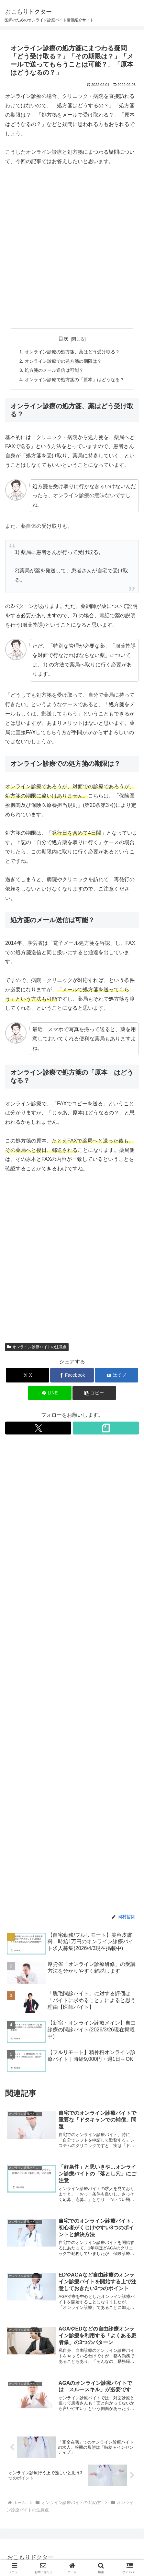 The height and width of the screenshot is (2576, 144). Describe the element at coordinates (74, 379) in the screenshot. I see `オンライン診療で処方箋の「原本」はどうなる？` at that location.